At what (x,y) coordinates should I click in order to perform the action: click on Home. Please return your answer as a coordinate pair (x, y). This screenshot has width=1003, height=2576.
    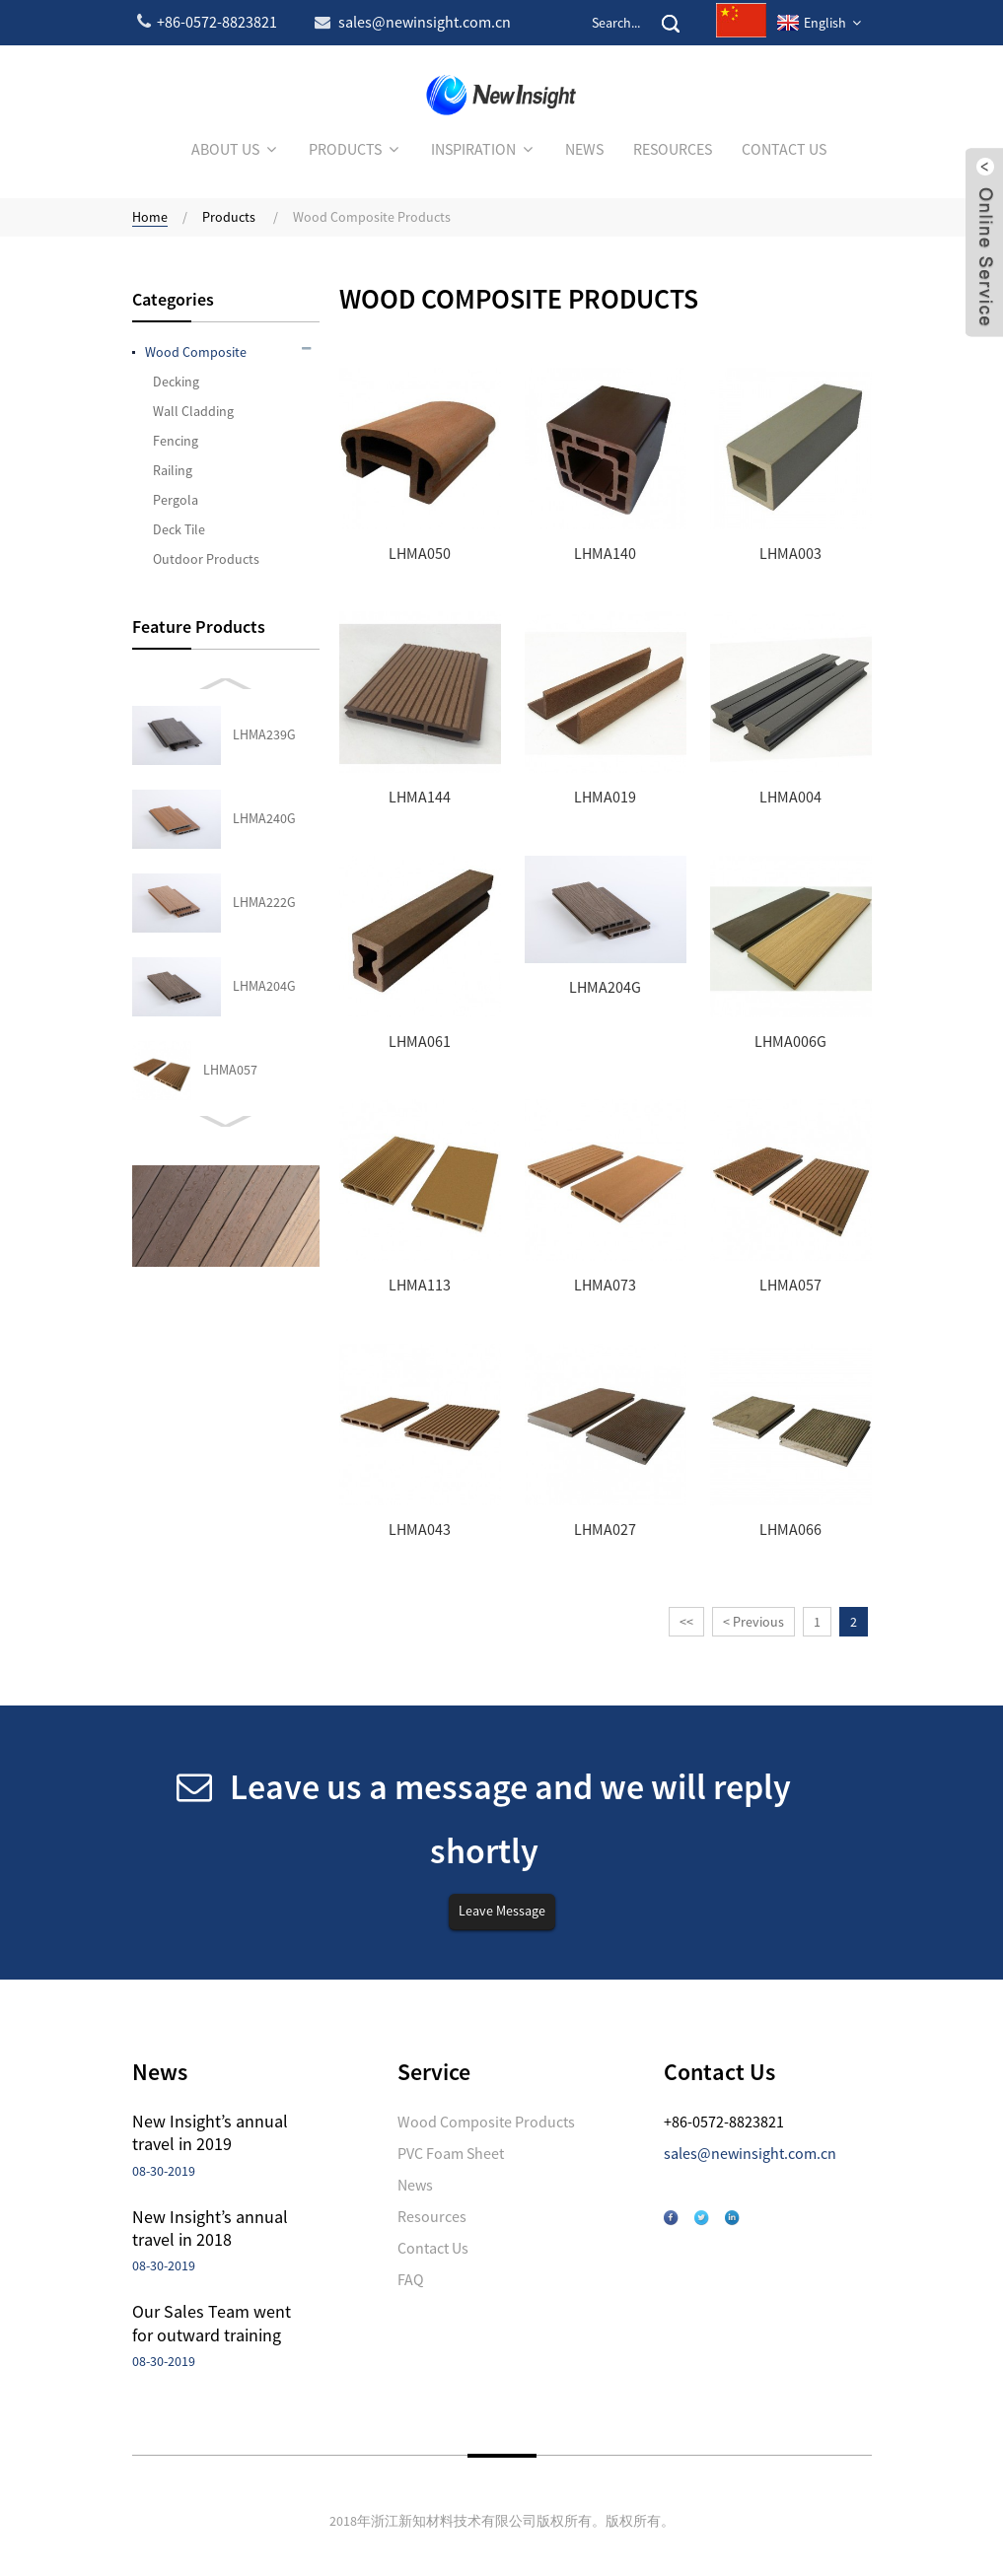
    Looking at the image, I should click on (150, 217).